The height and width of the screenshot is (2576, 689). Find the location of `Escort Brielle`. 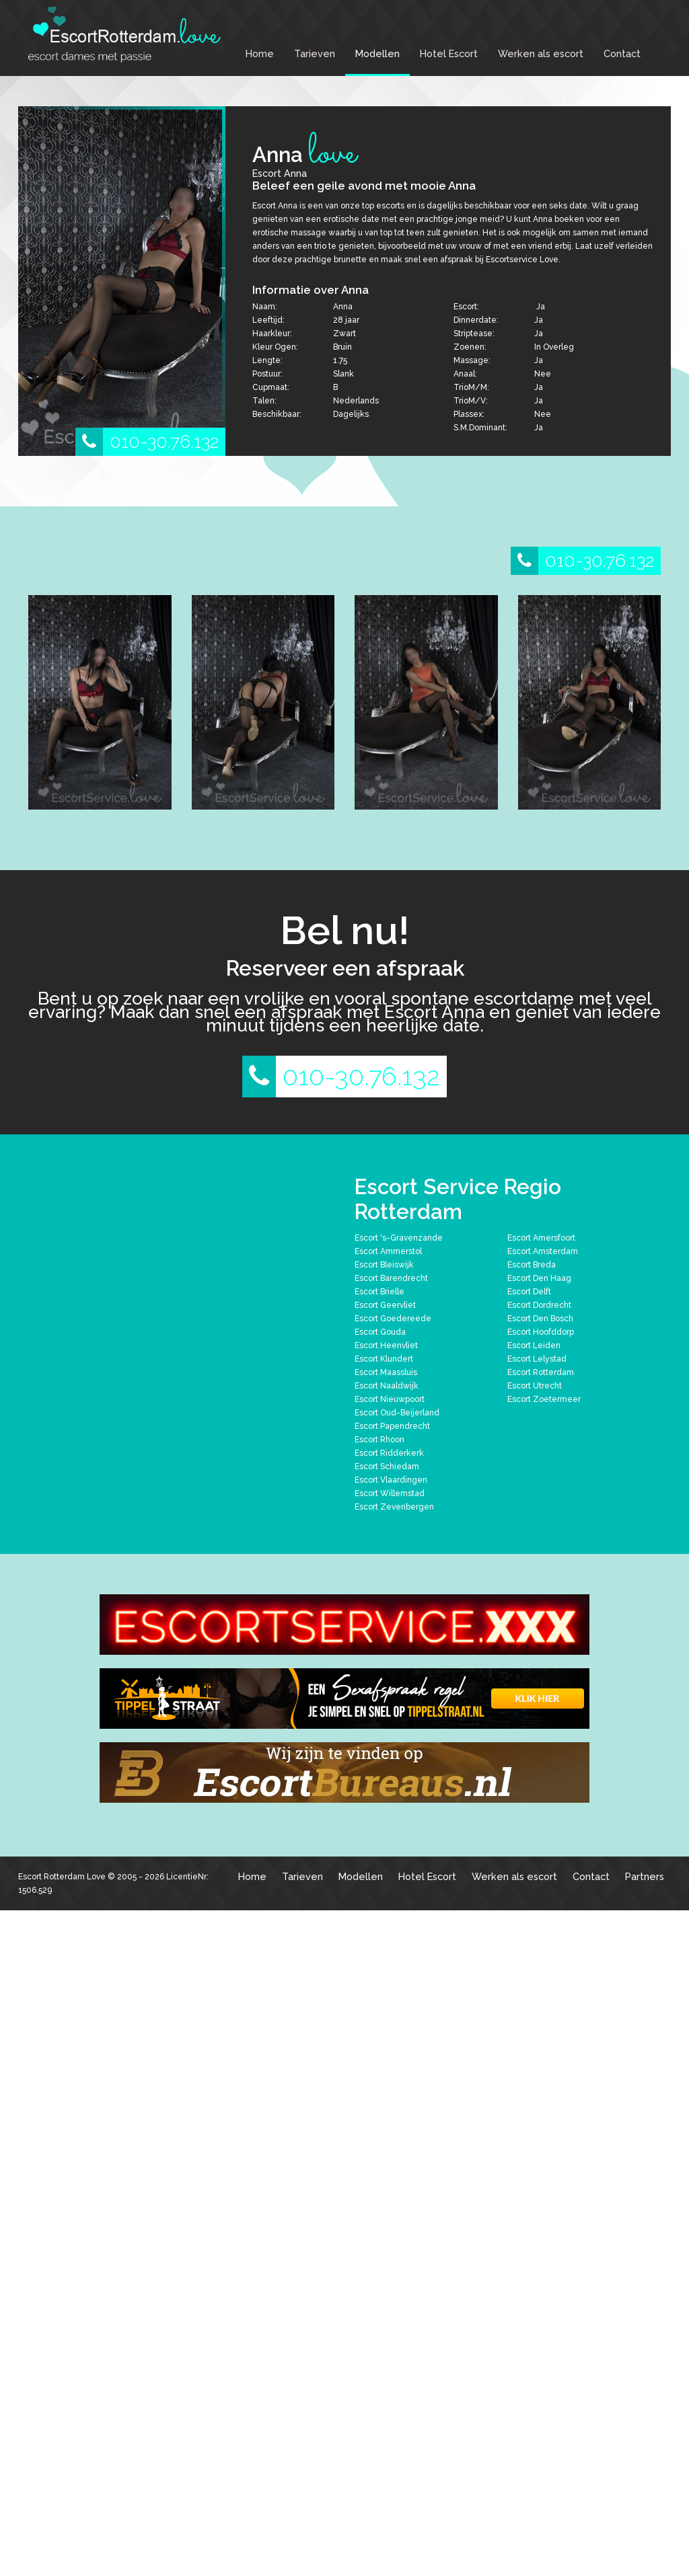

Escort Brielle is located at coordinates (379, 1291).